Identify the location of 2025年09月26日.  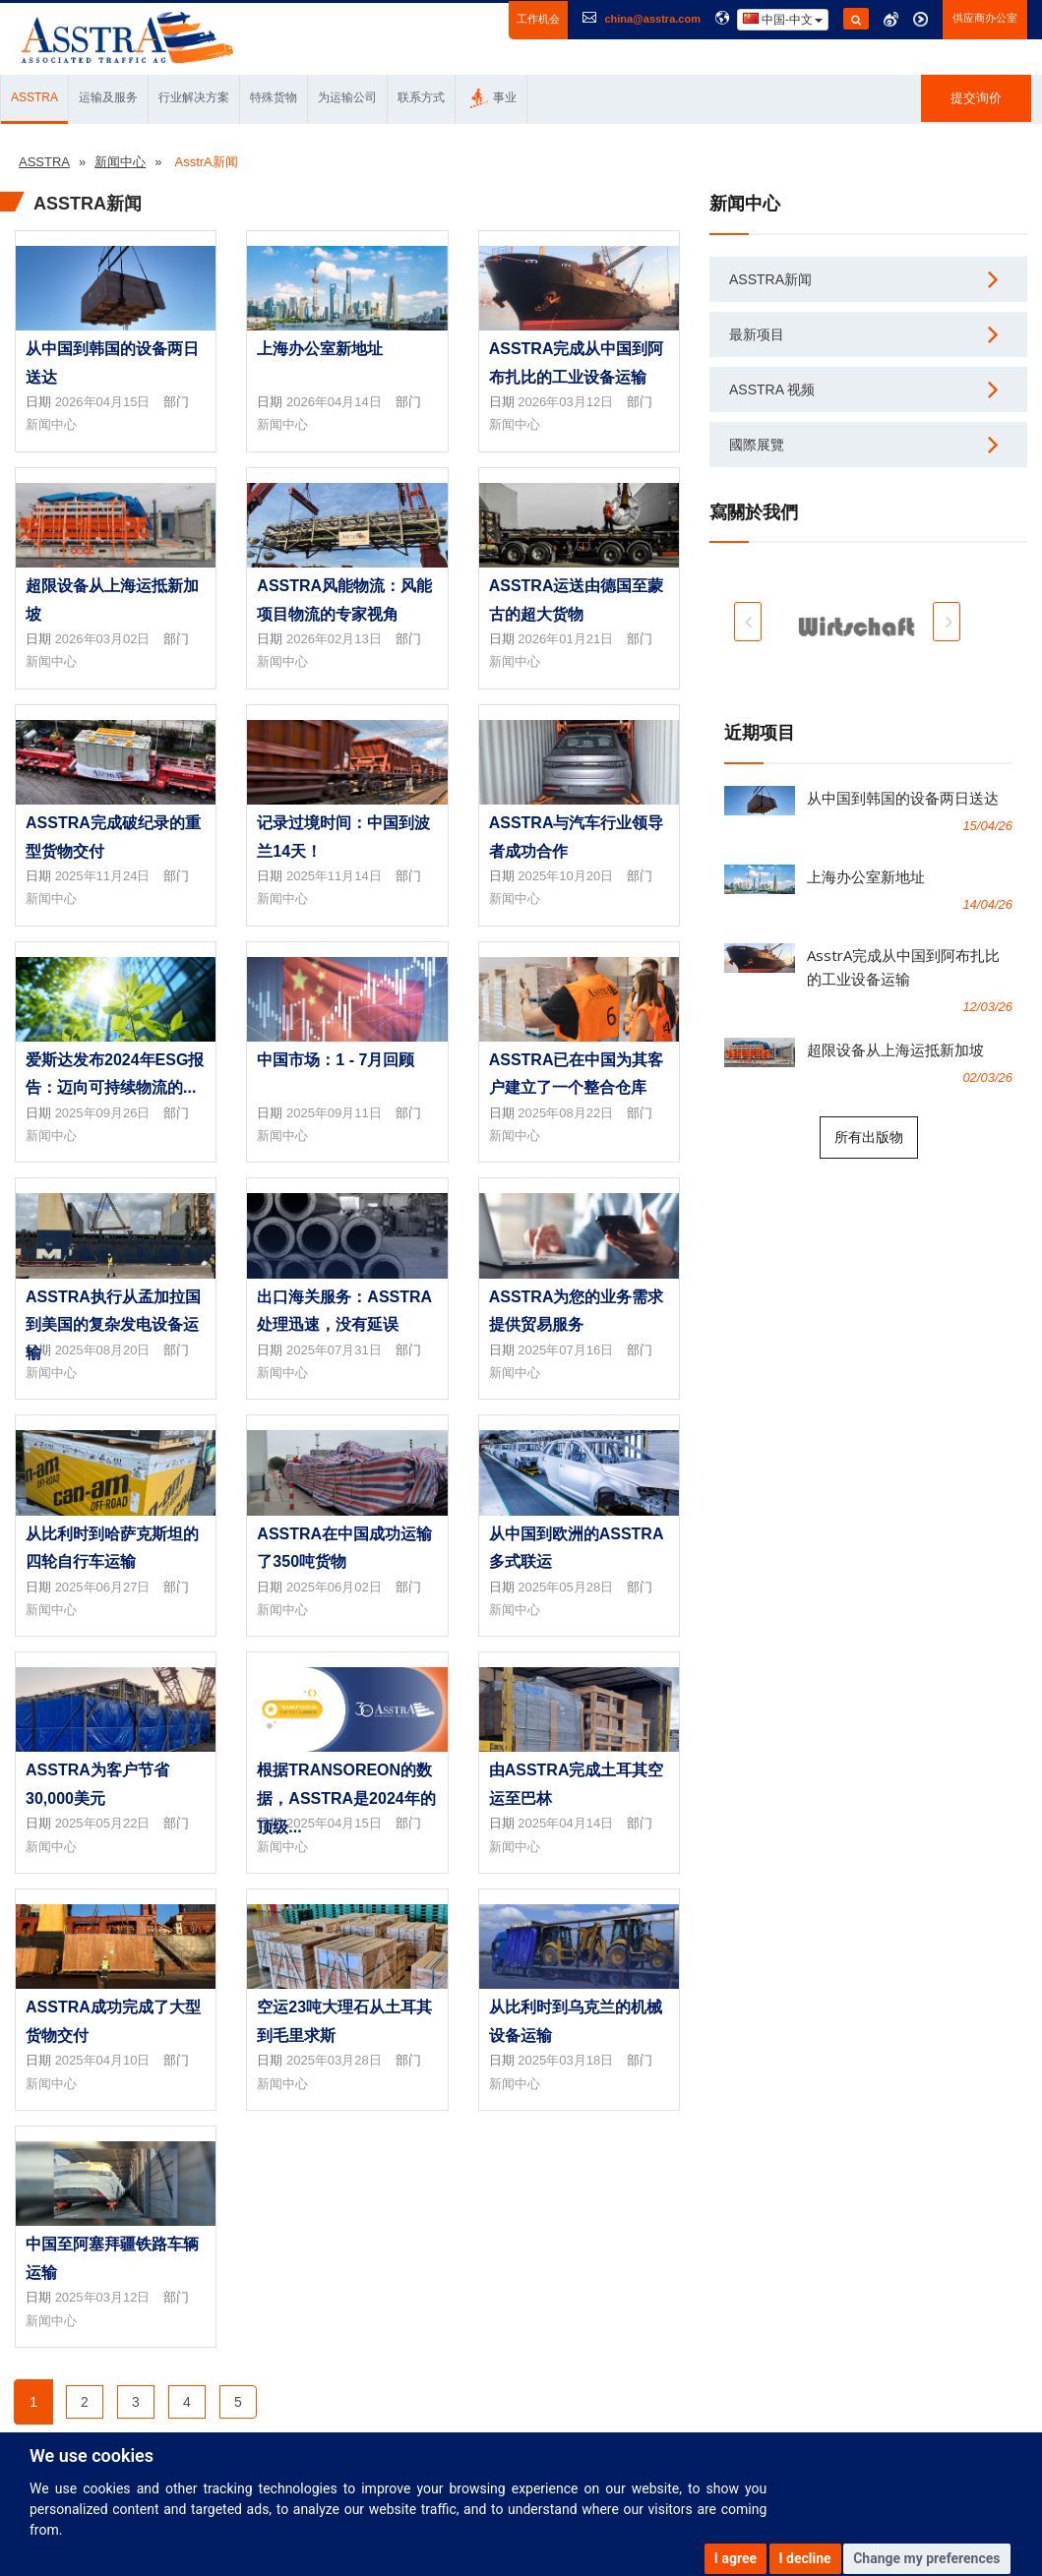
(103, 1113).